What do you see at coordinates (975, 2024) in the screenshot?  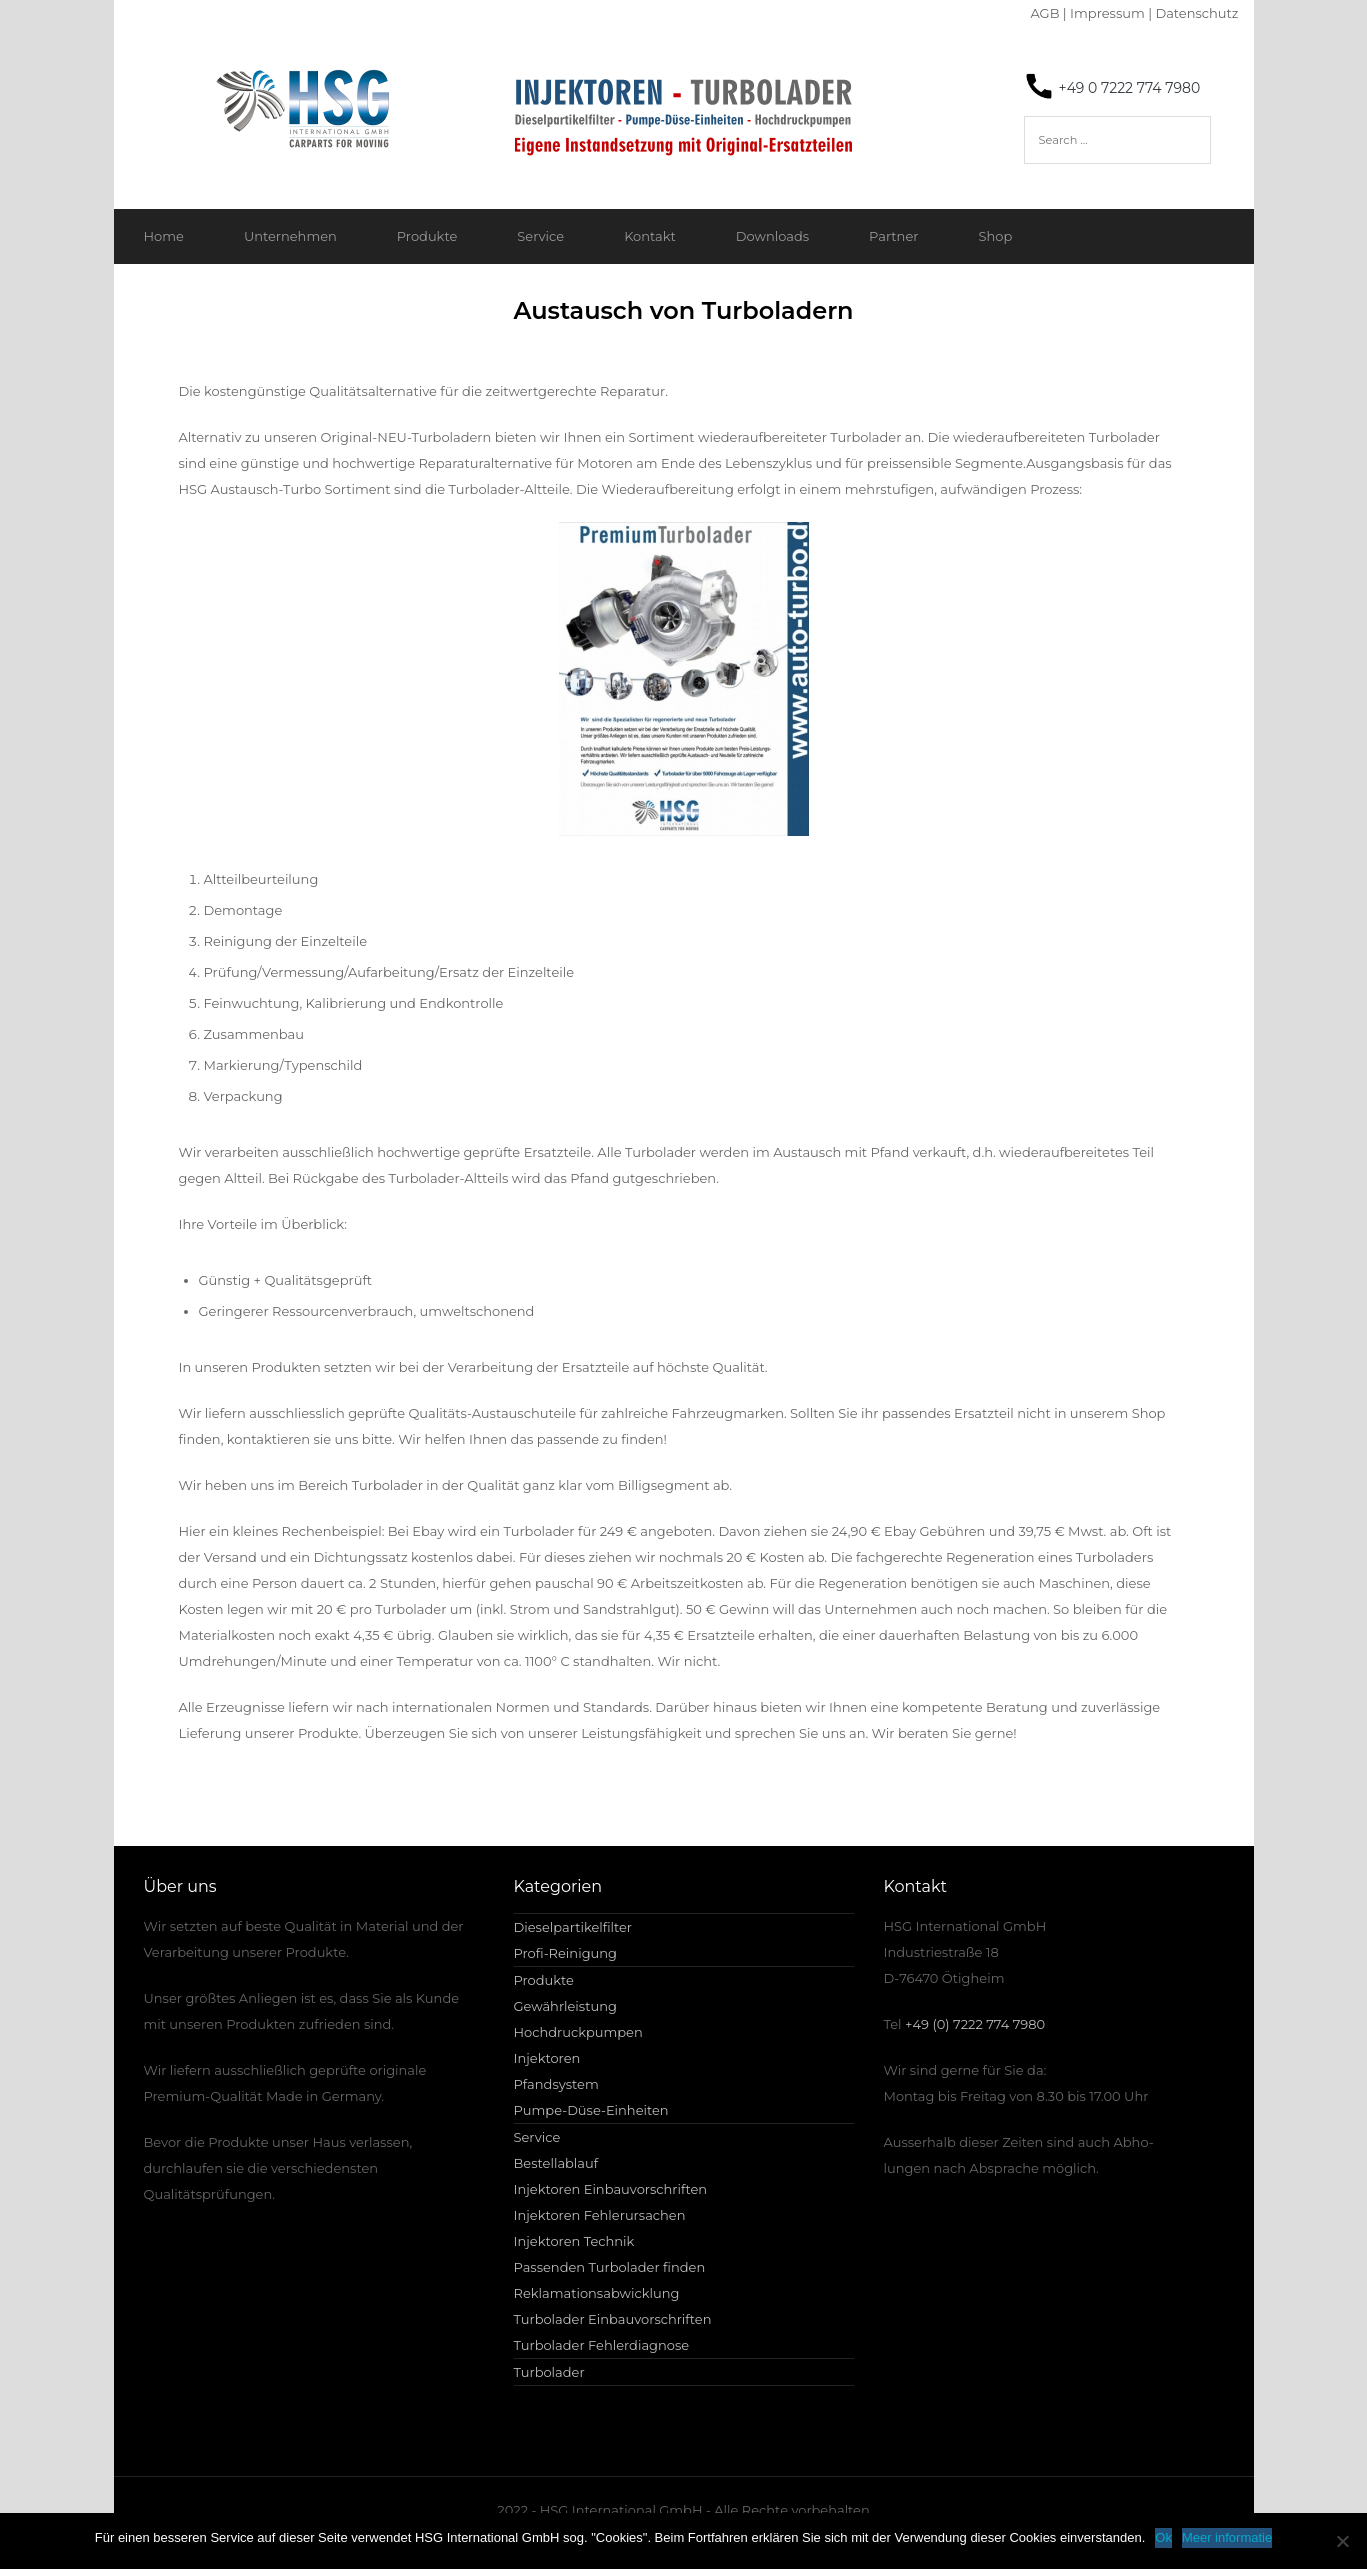 I see `+49 (0) 7222 774 7980` at bounding box center [975, 2024].